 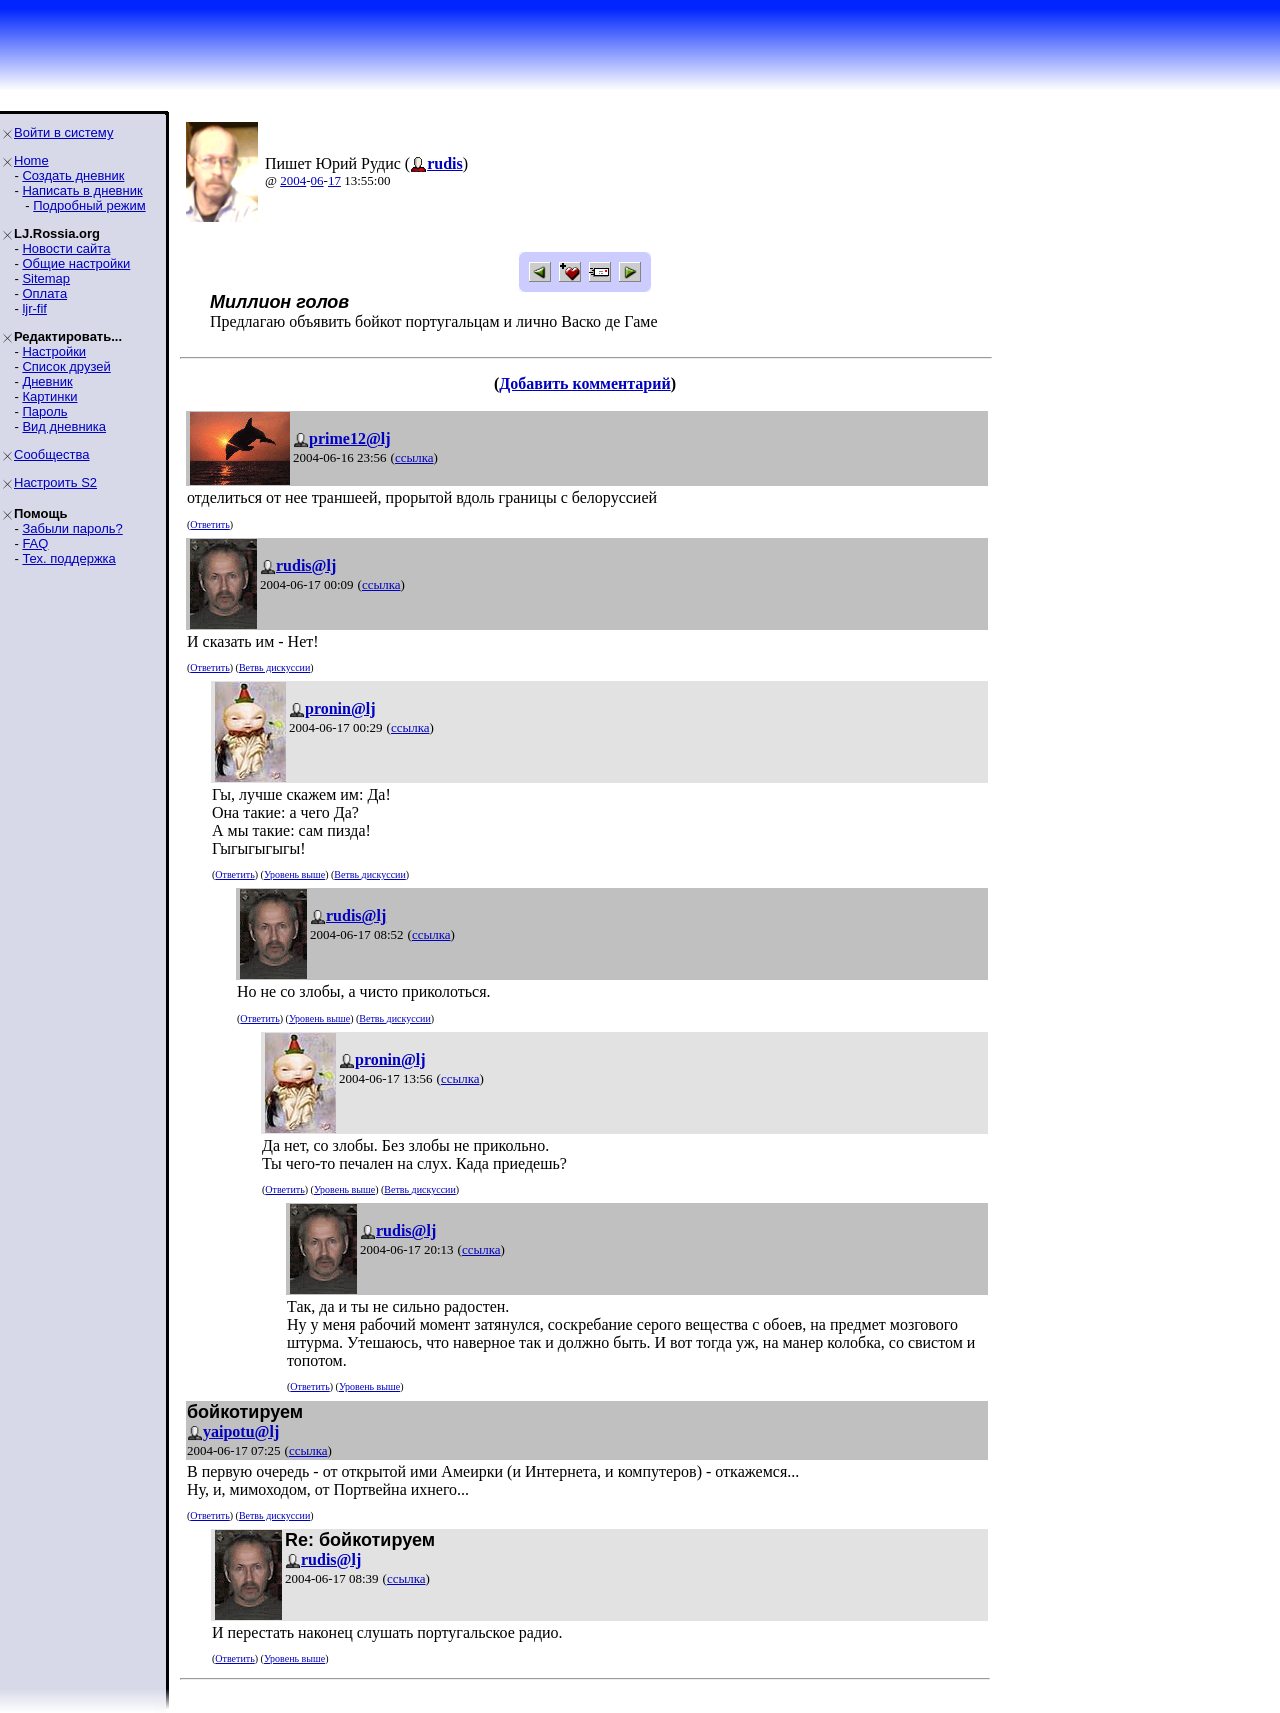 What do you see at coordinates (274, 667) in the screenshot?
I see `Ветвь дискуссии` at bounding box center [274, 667].